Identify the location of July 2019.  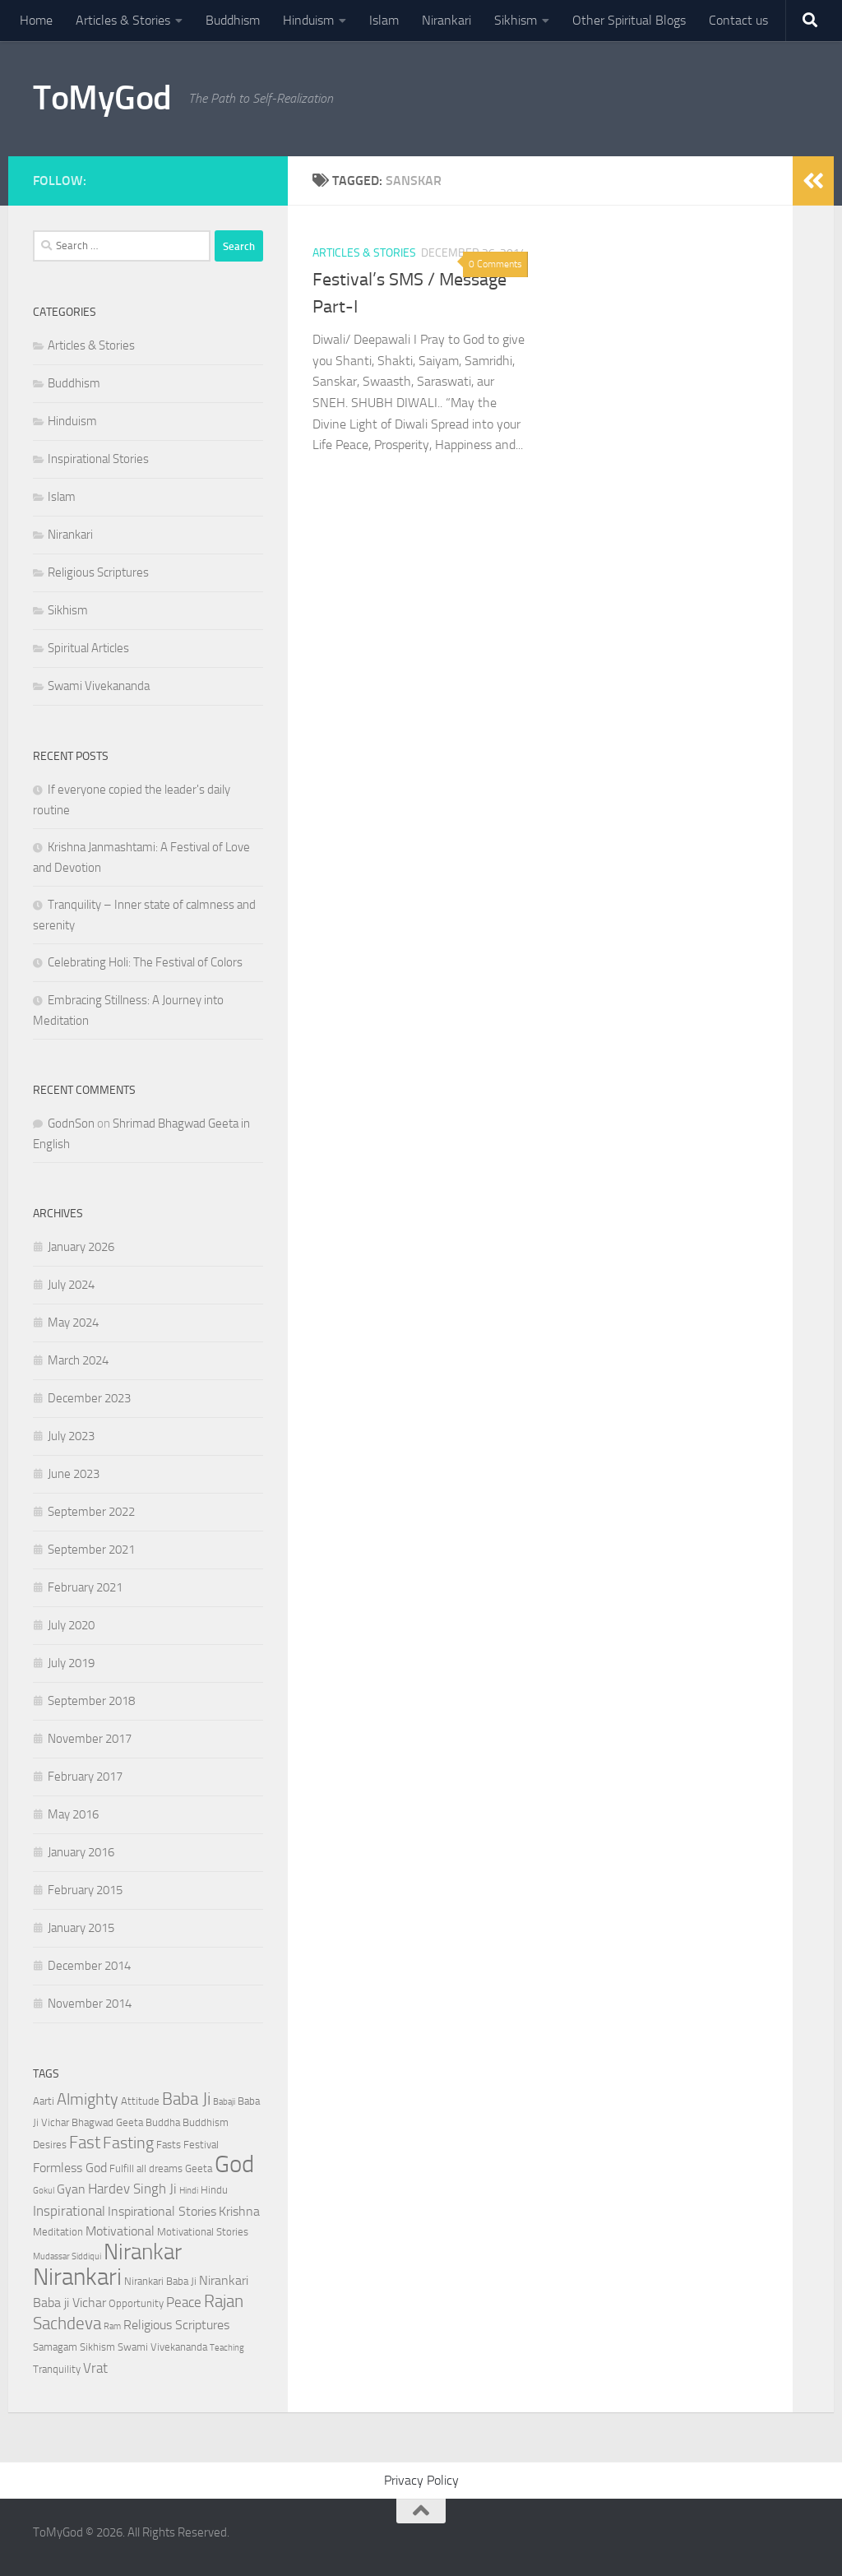
(71, 1663).